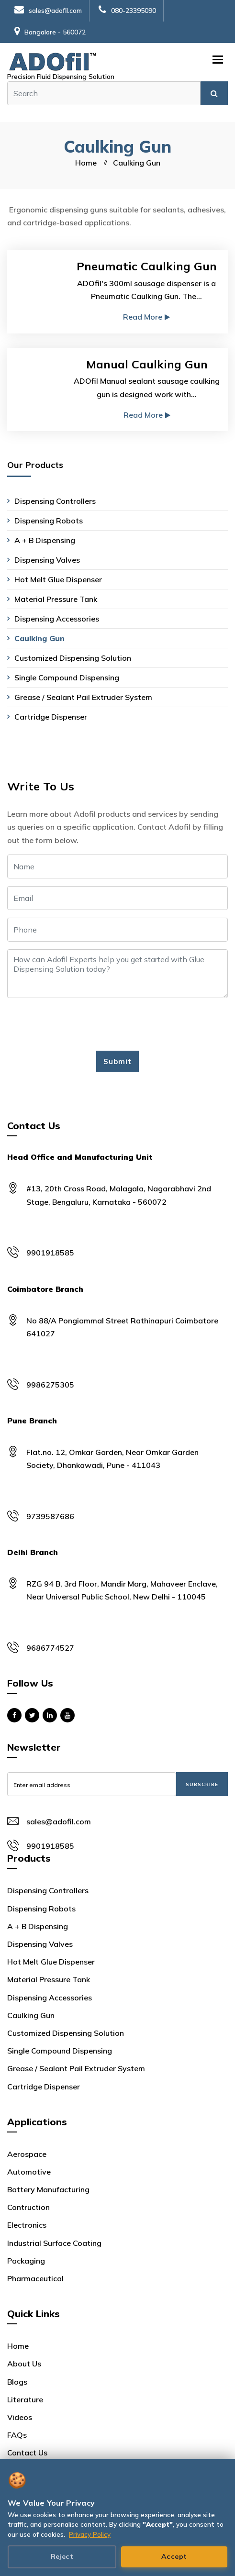  Describe the element at coordinates (146, 317) in the screenshot. I see `Read More` at that location.